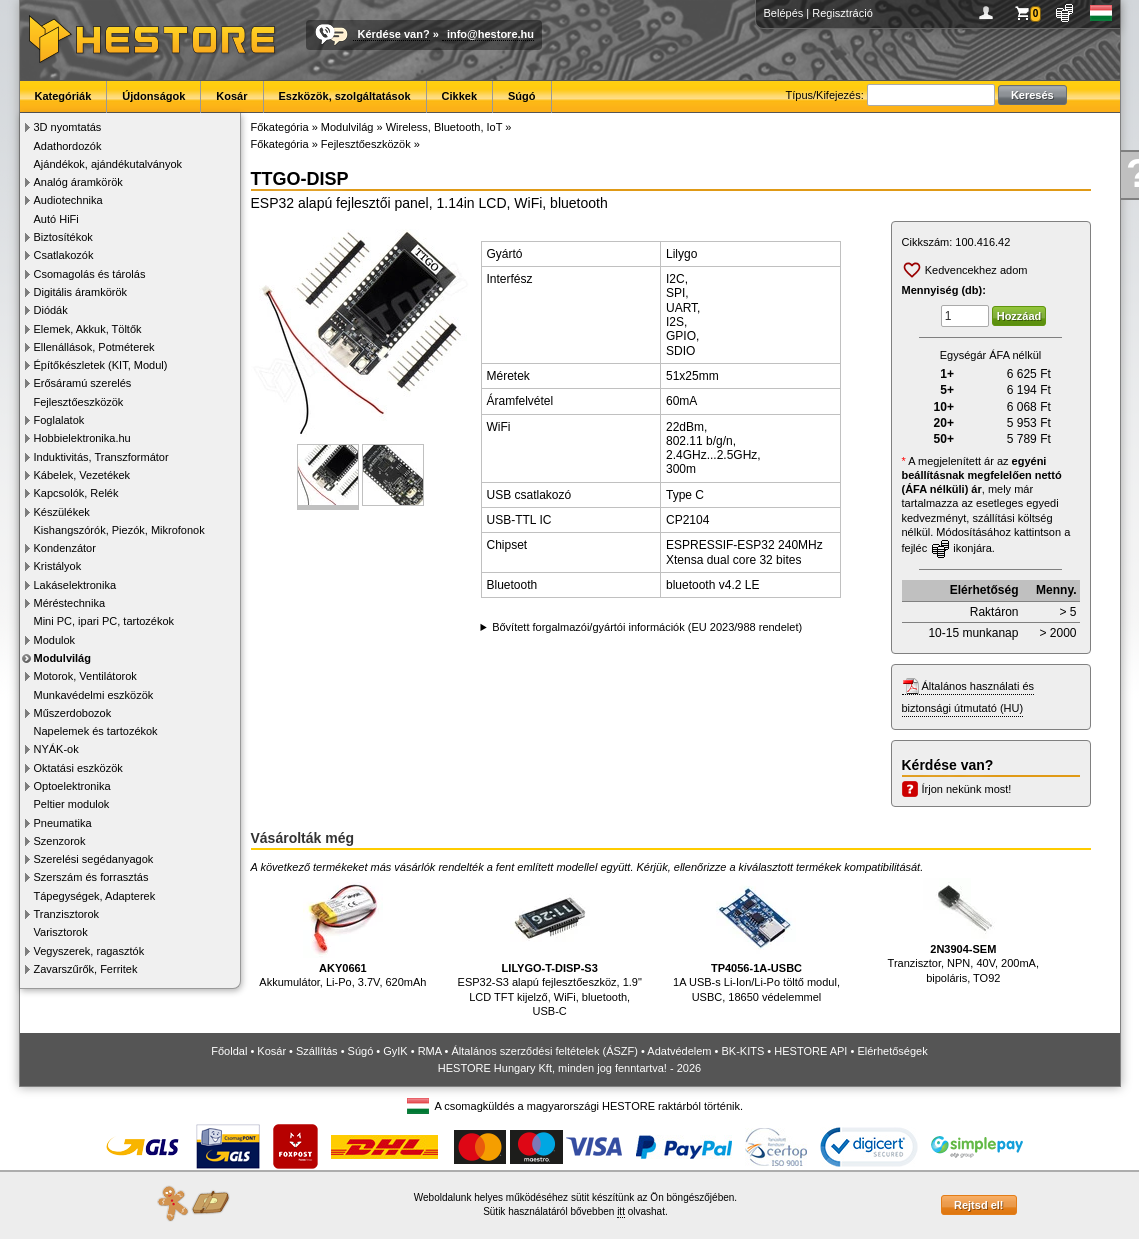 The image size is (1139, 1239). What do you see at coordinates (63, 823) in the screenshot?
I see `Pneumatika` at bounding box center [63, 823].